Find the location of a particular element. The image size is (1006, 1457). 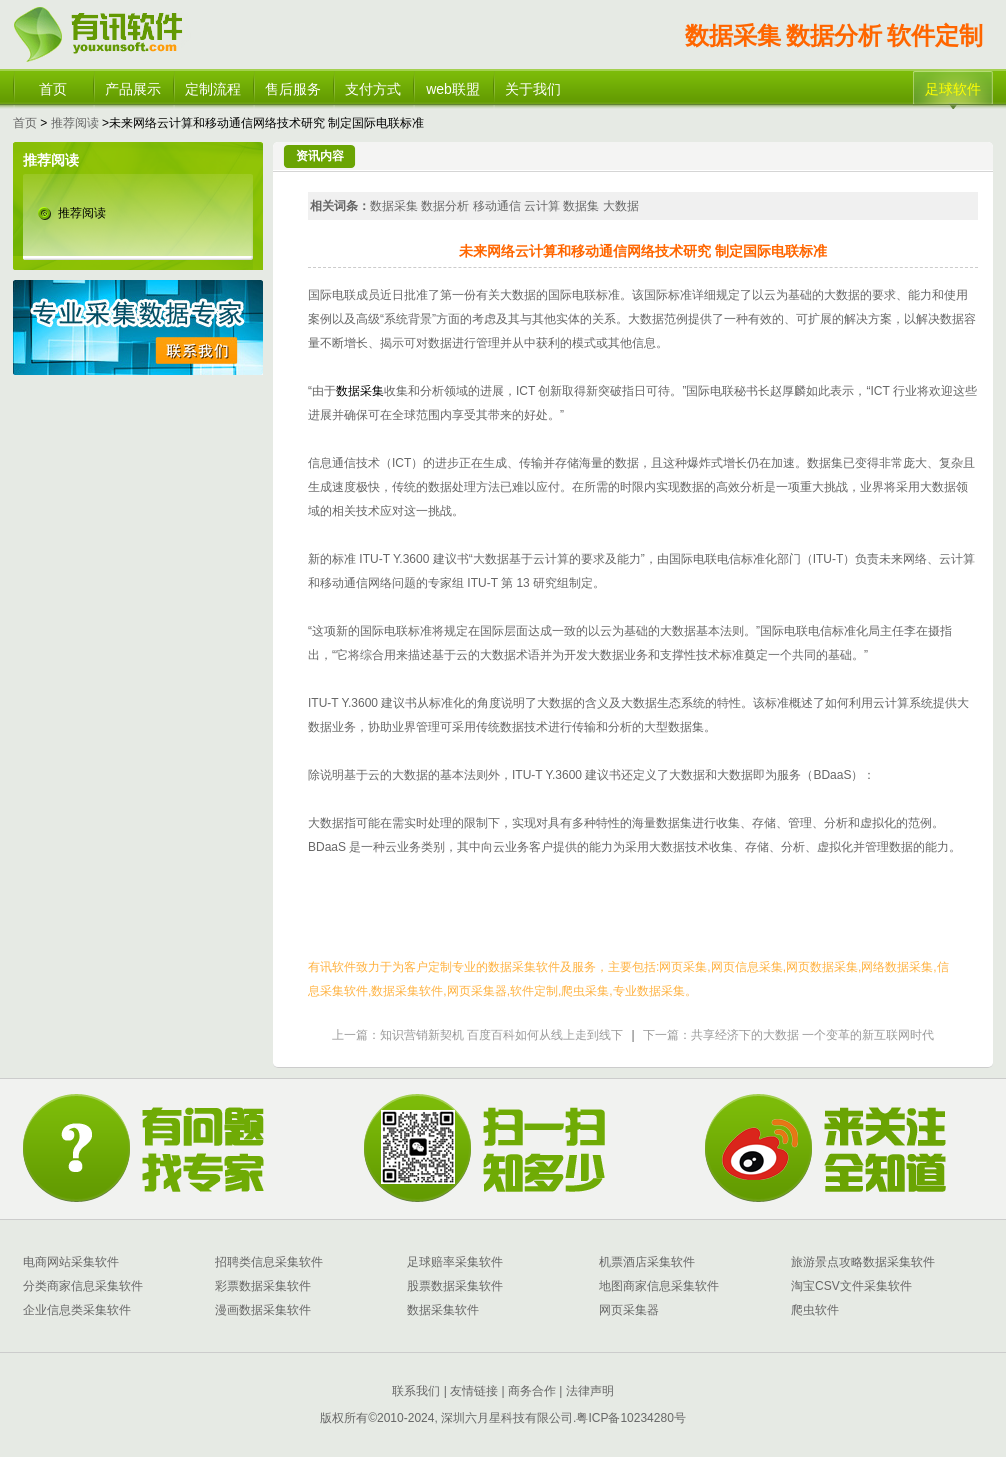

关于我们 is located at coordinates (533, 89).